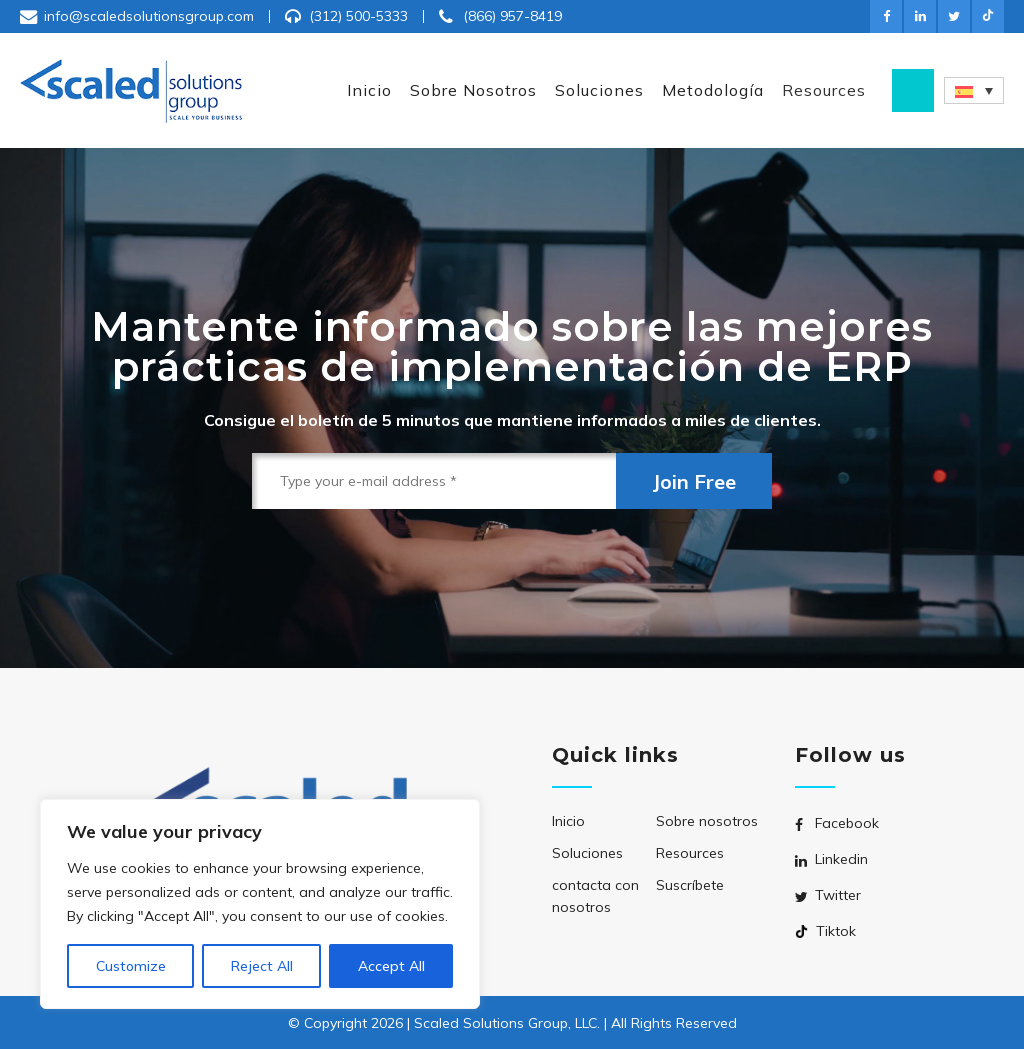  Describe the element at coordinates (512, 16) in the screenshot. I see `(866) 957-8419` at that location.